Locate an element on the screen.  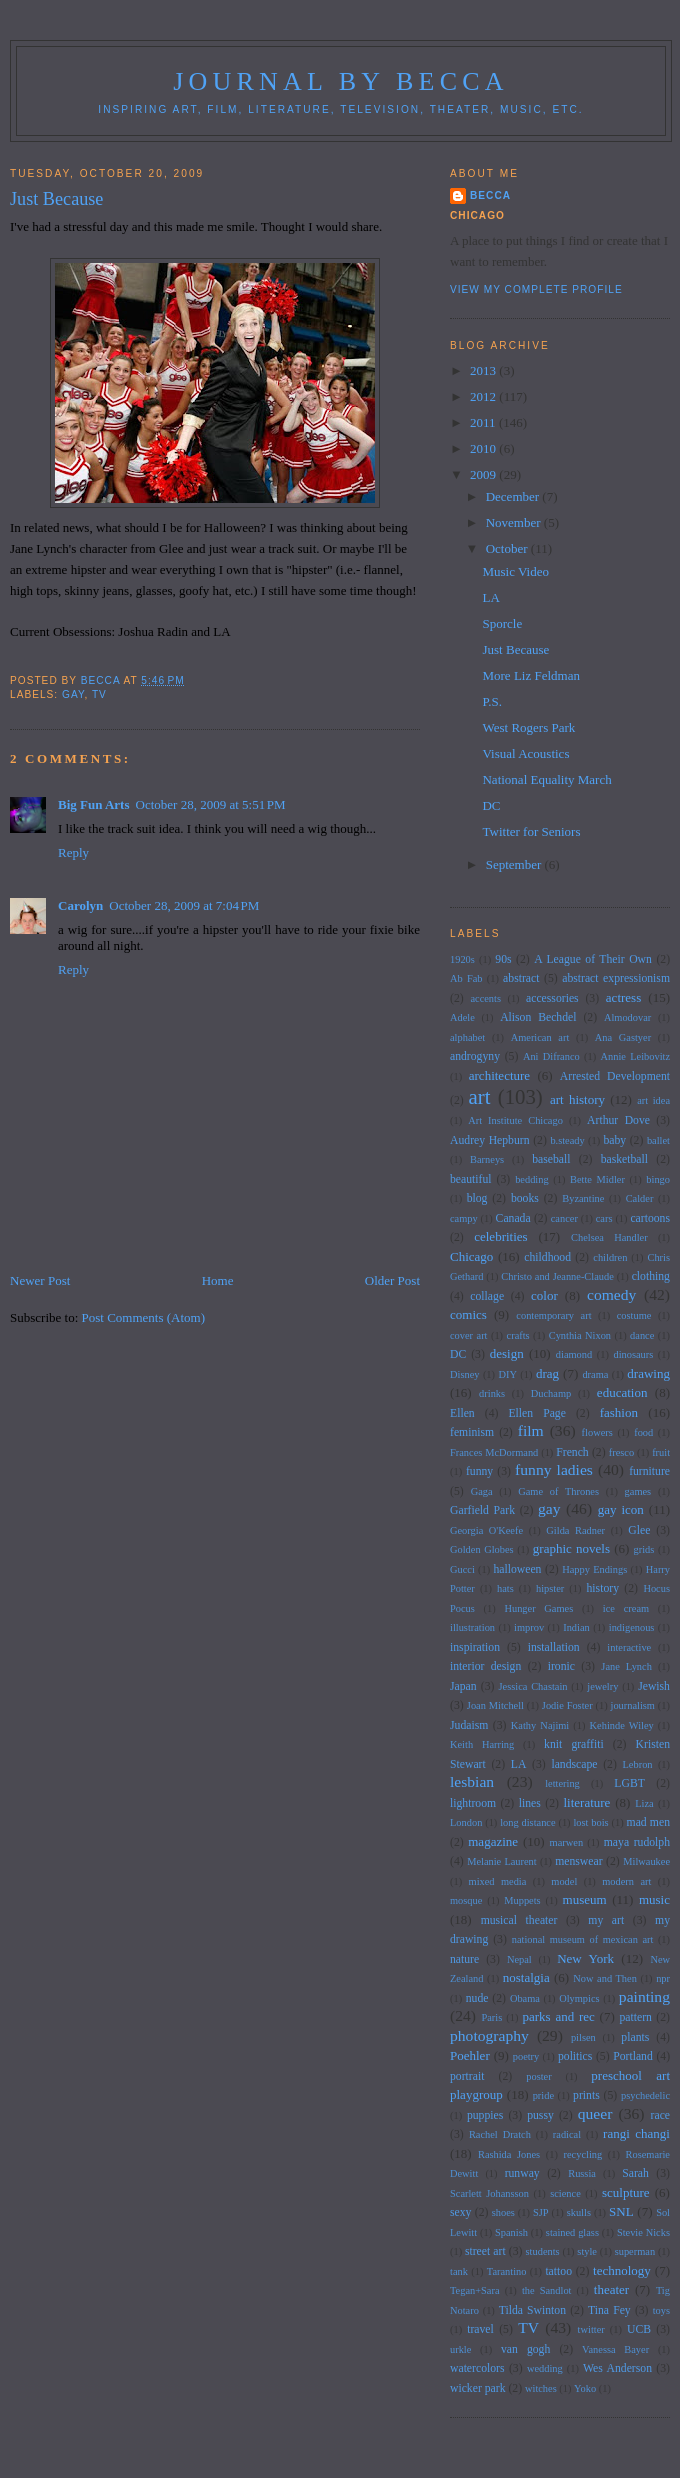
lesbian is located at coordinates (472, 1781).